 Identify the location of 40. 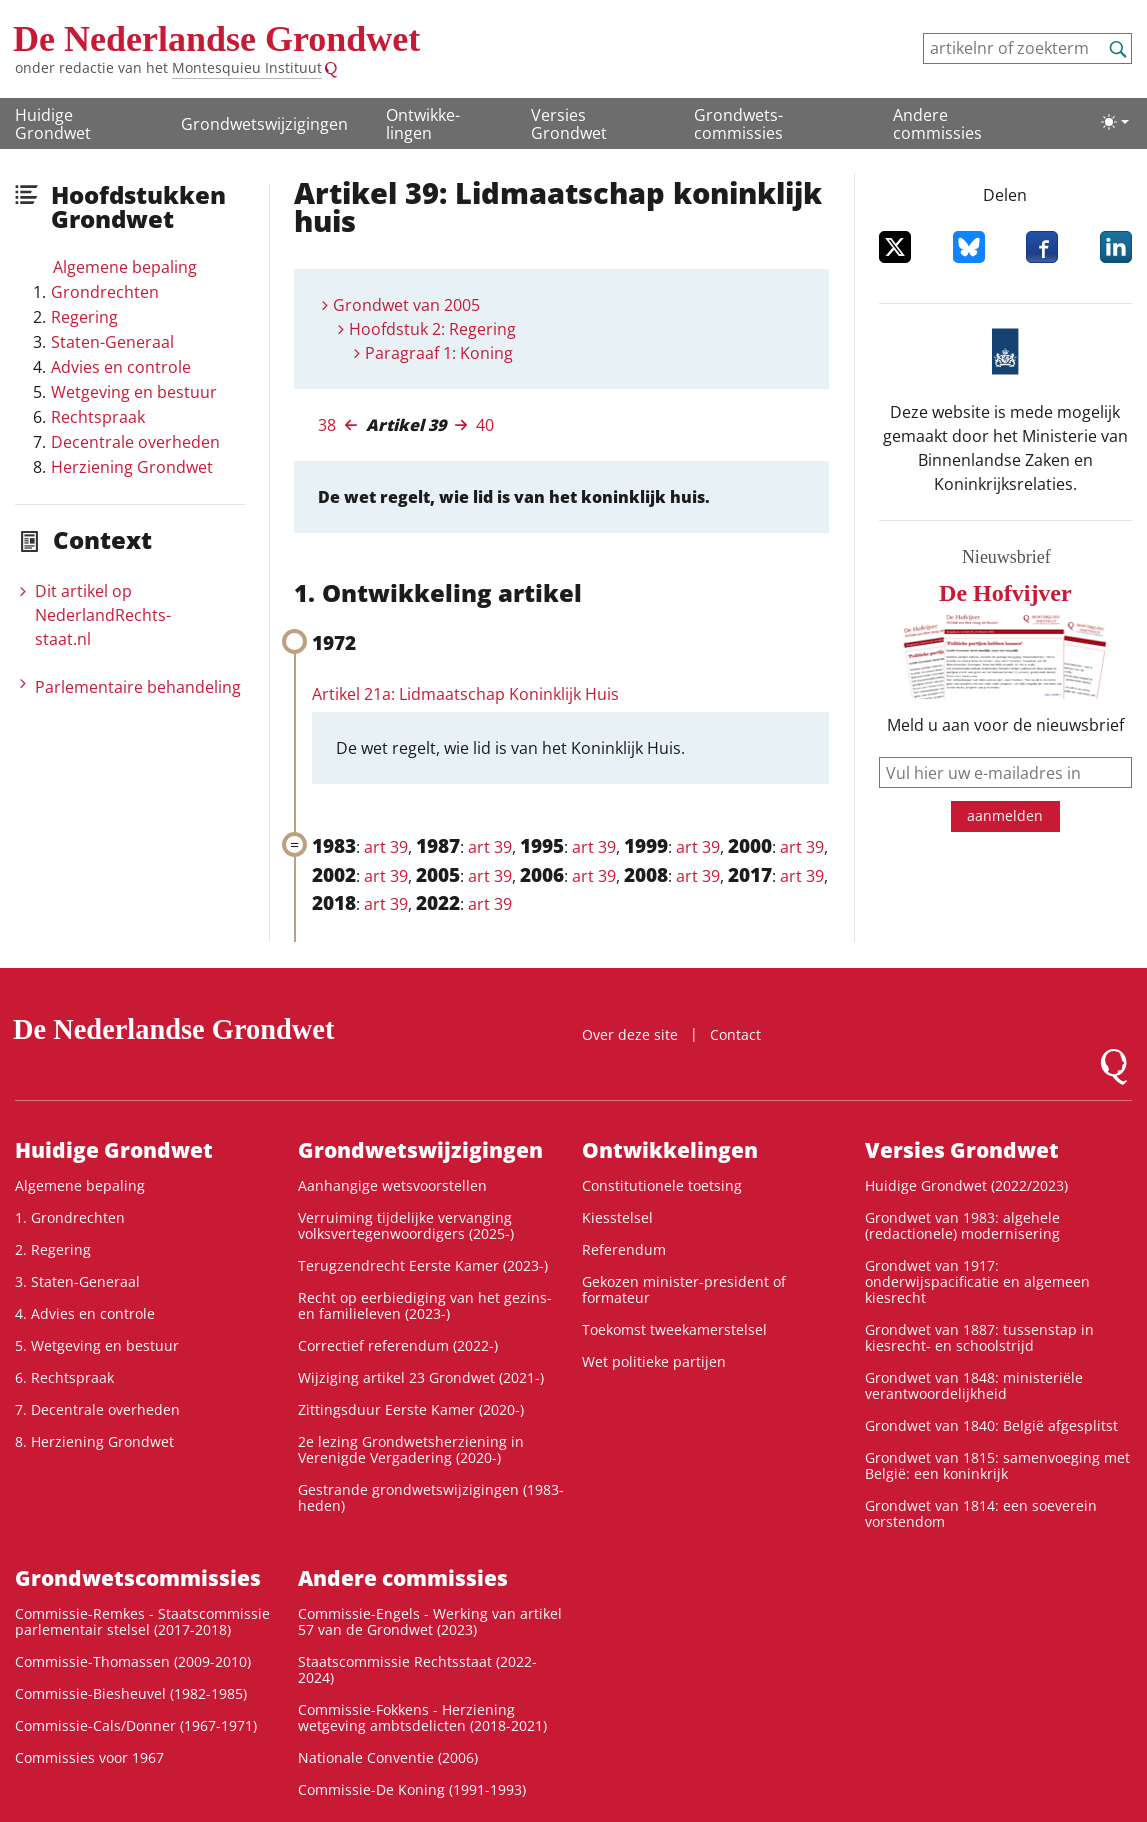
(485, 425).